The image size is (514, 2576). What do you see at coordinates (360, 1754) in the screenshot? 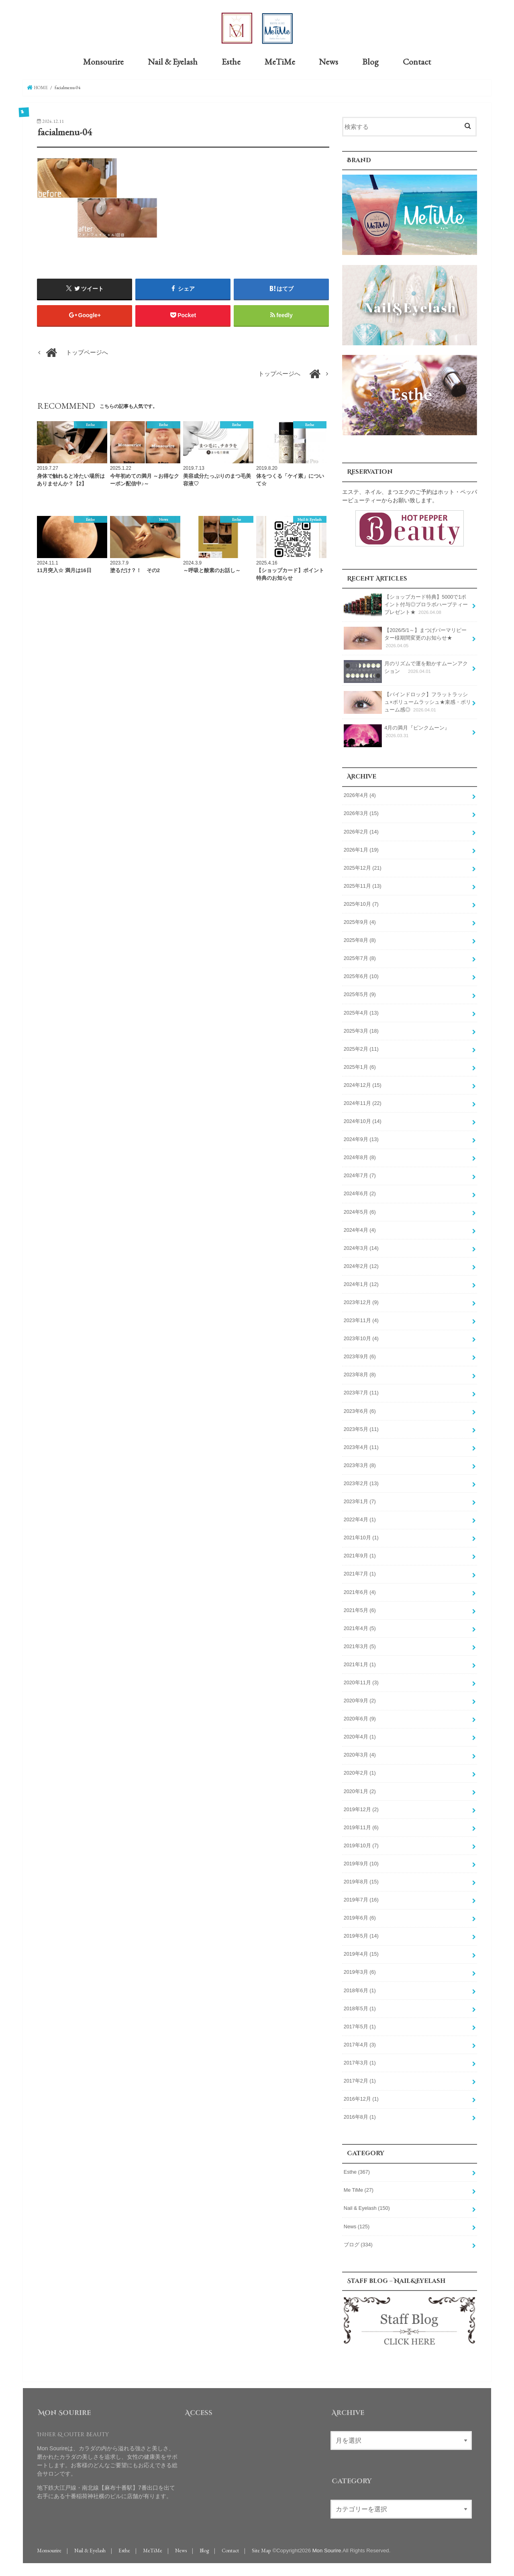
I see `2020年3月 (4)` at bounding box center [360, 1754].